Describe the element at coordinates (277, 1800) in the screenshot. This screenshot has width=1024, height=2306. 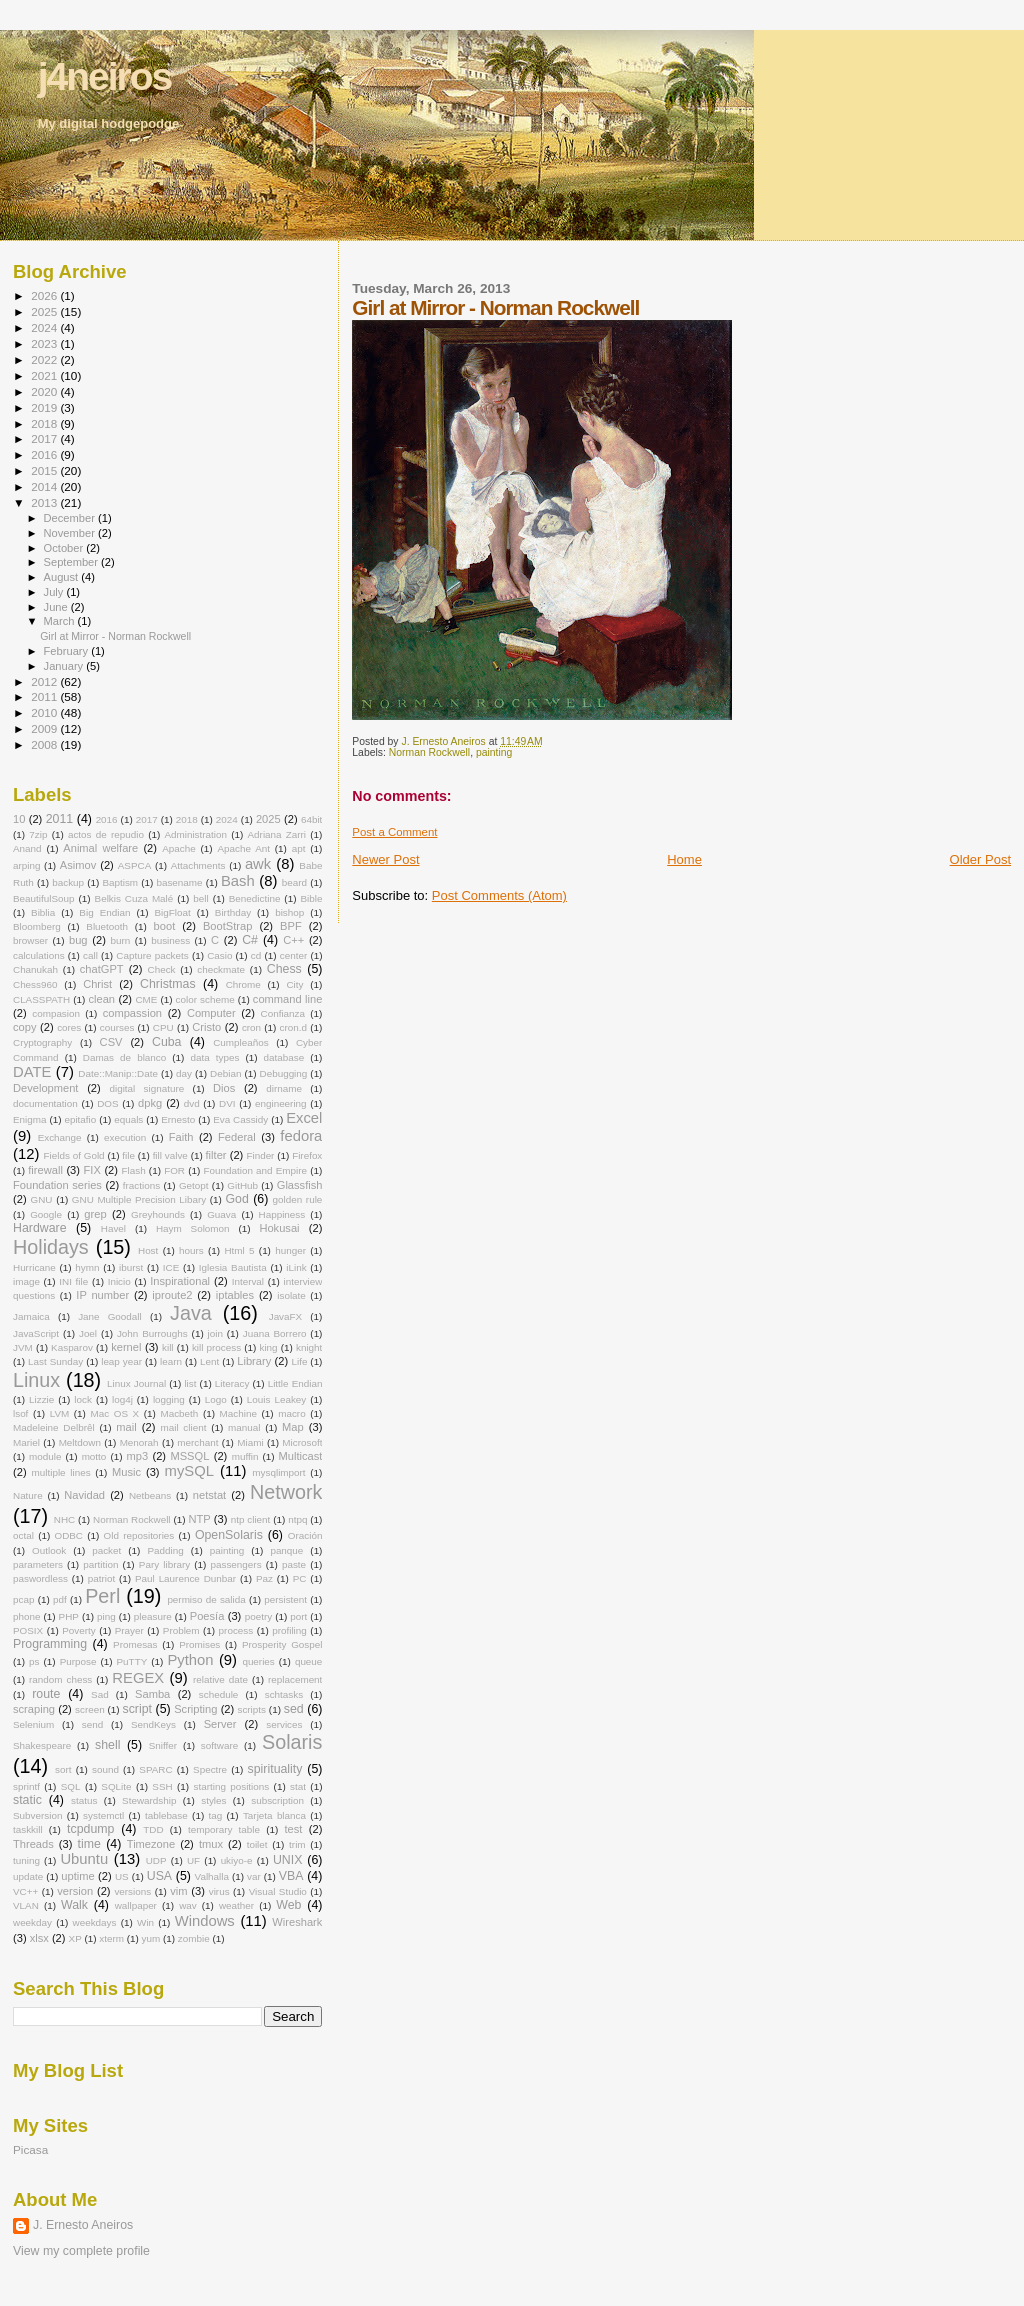
I see `subscription` at that location.